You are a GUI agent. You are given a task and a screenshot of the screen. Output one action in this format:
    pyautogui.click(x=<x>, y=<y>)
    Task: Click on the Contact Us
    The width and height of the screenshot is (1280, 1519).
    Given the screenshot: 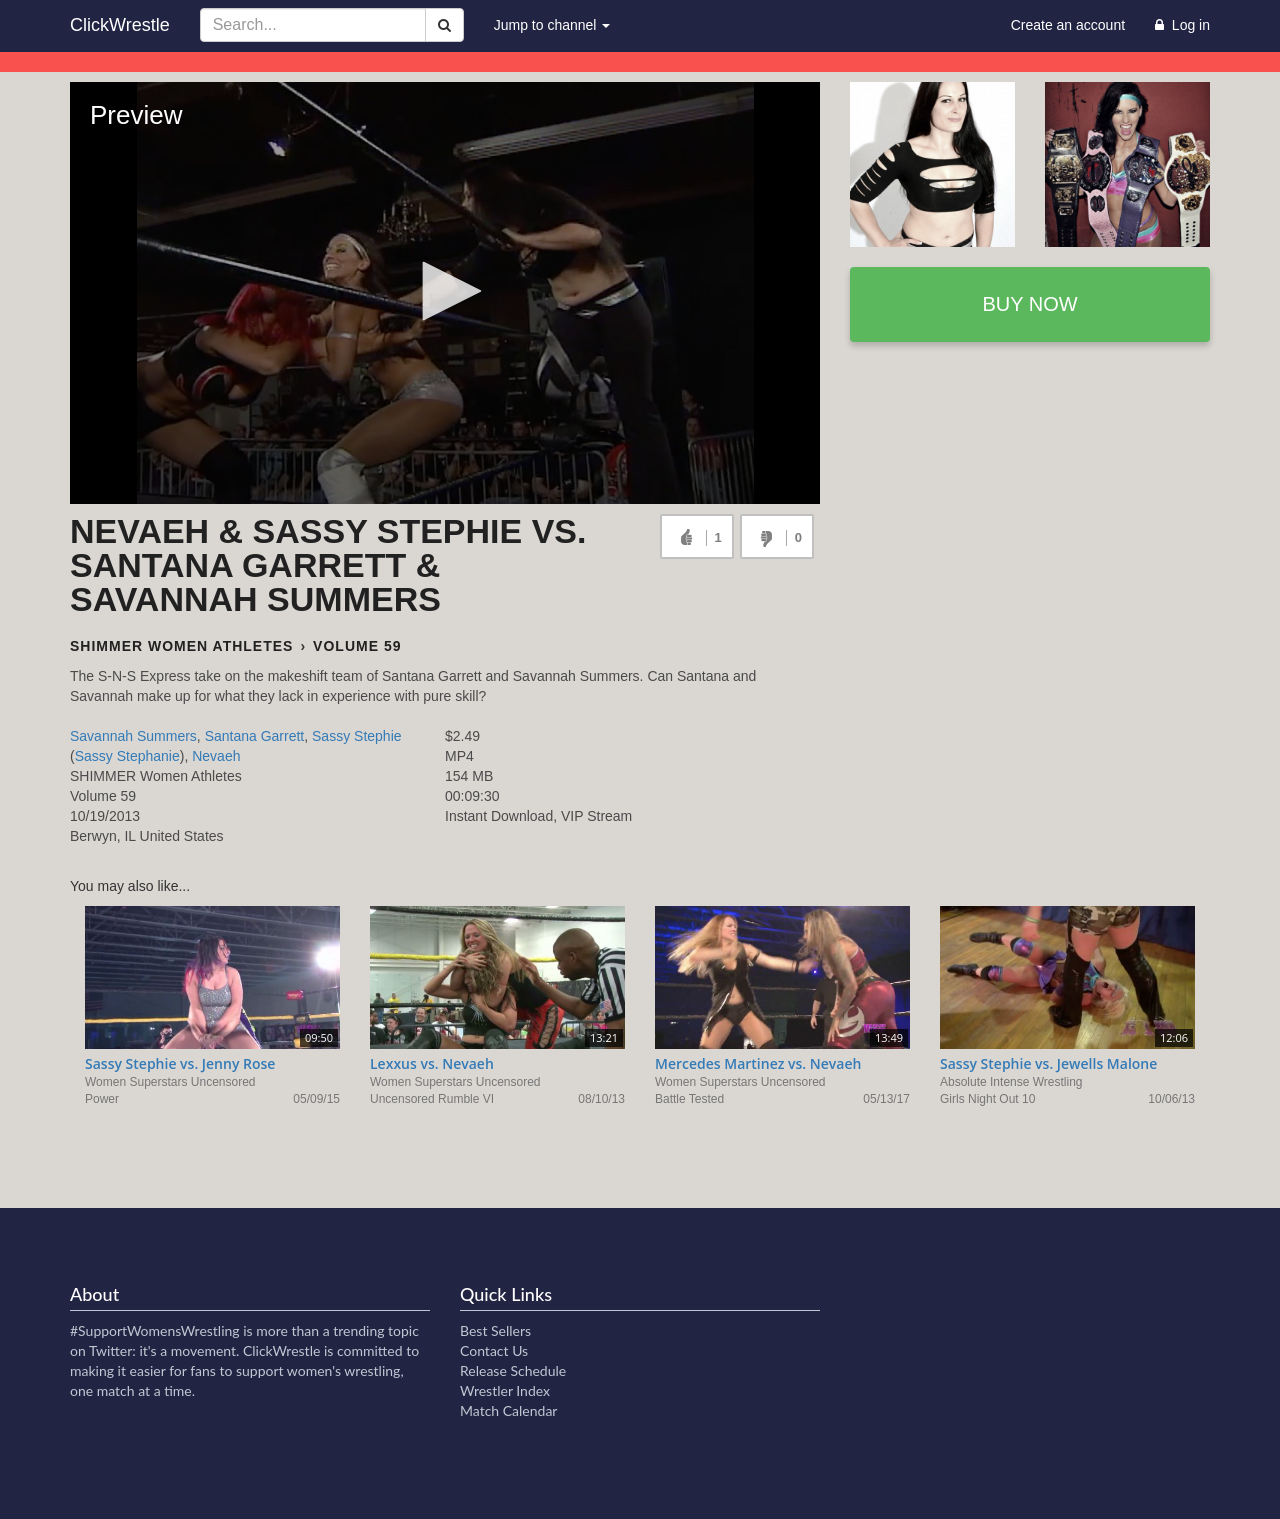 What is the action you would take?
    pyautogui.click(x=494, y=1350)
    